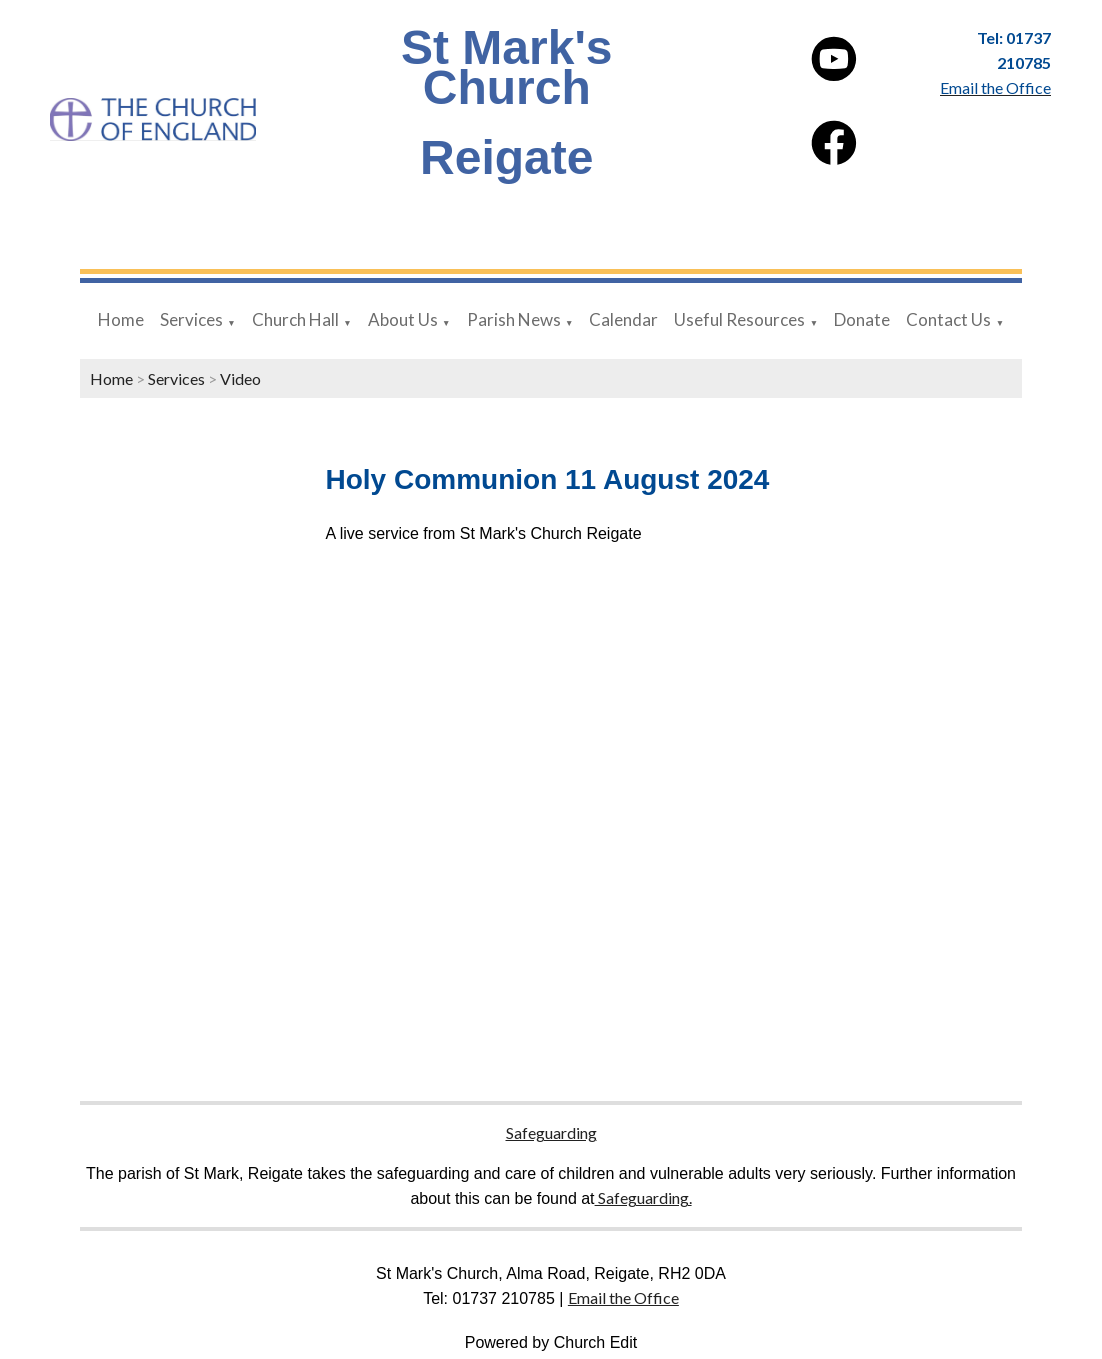 Image resolution: width=1102 pixels, height=1359 pixels. Describe the element at coordinates (551, 1342) in the screenshot. I see `Powered by Church Edit` at that location.